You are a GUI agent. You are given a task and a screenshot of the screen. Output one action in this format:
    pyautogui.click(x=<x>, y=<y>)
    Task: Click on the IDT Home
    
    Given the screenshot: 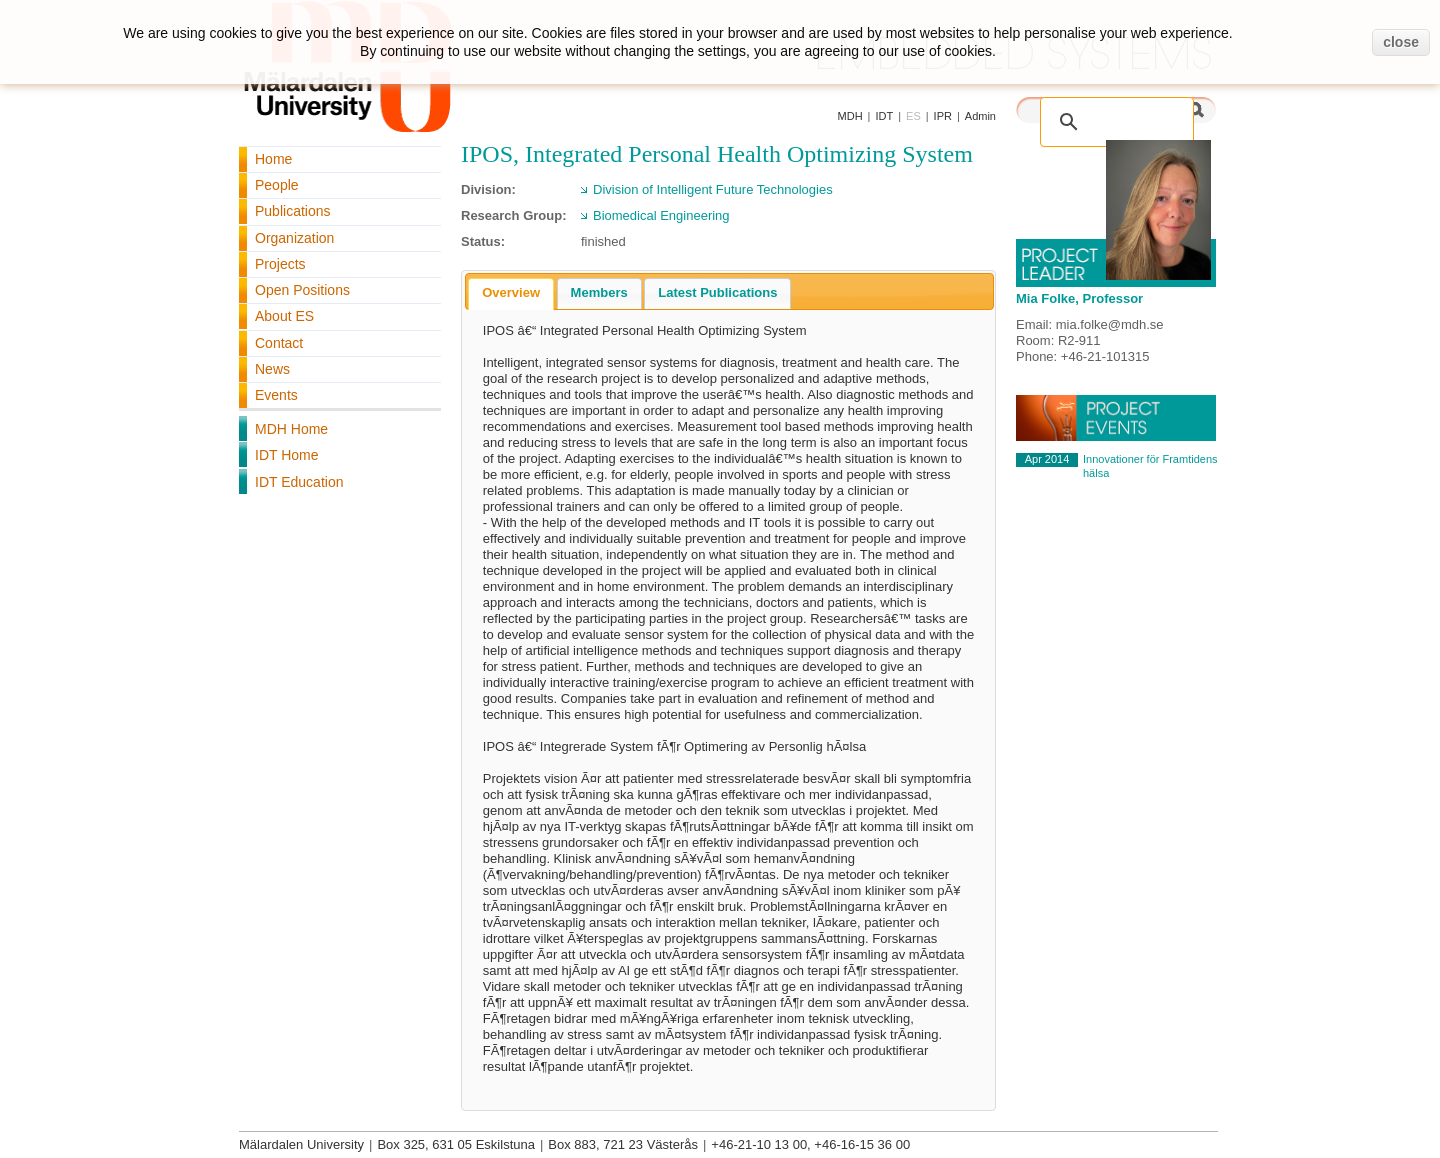 What is the action you would take?
    pyautogui.click(x=287, y=455)
    